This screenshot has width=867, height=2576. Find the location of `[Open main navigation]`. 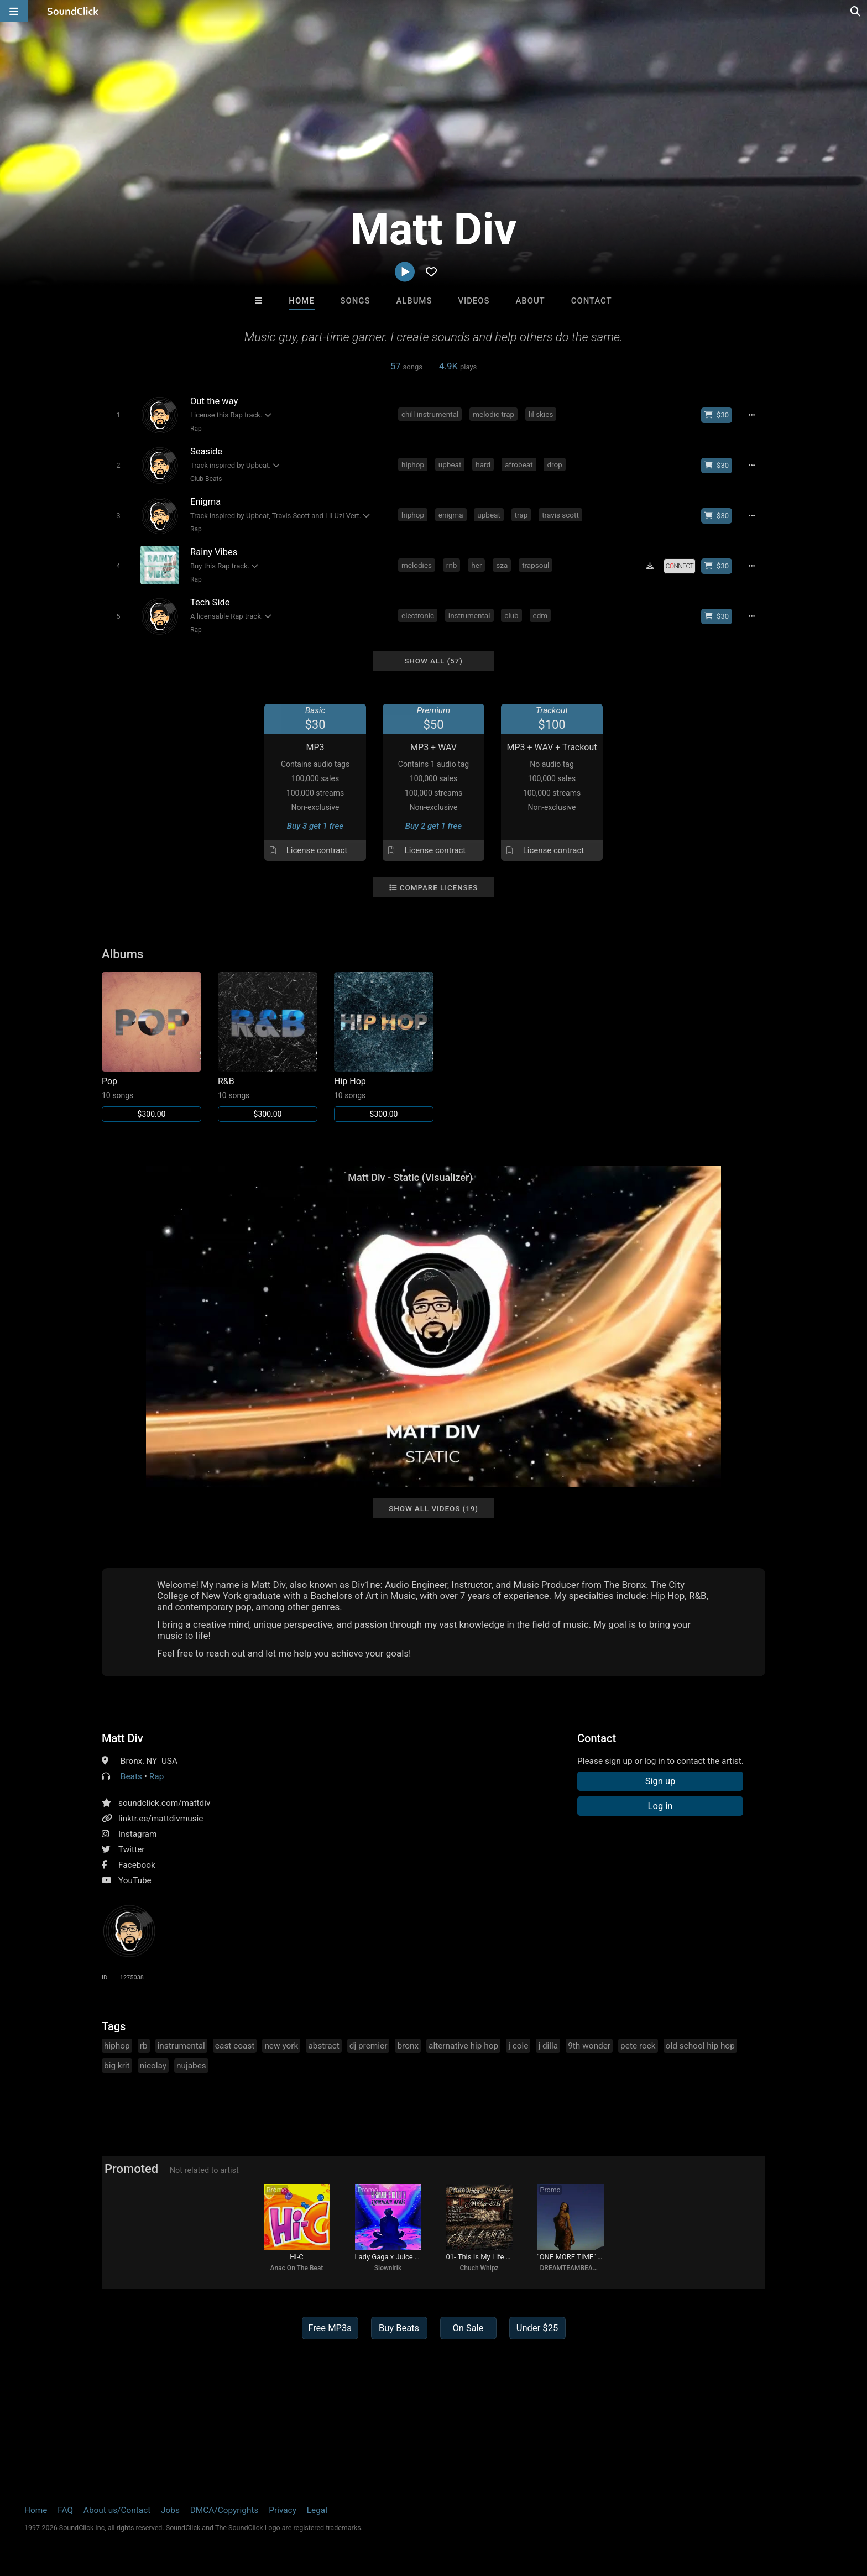

[Open main navigation] is located at coordinates (14, 11).